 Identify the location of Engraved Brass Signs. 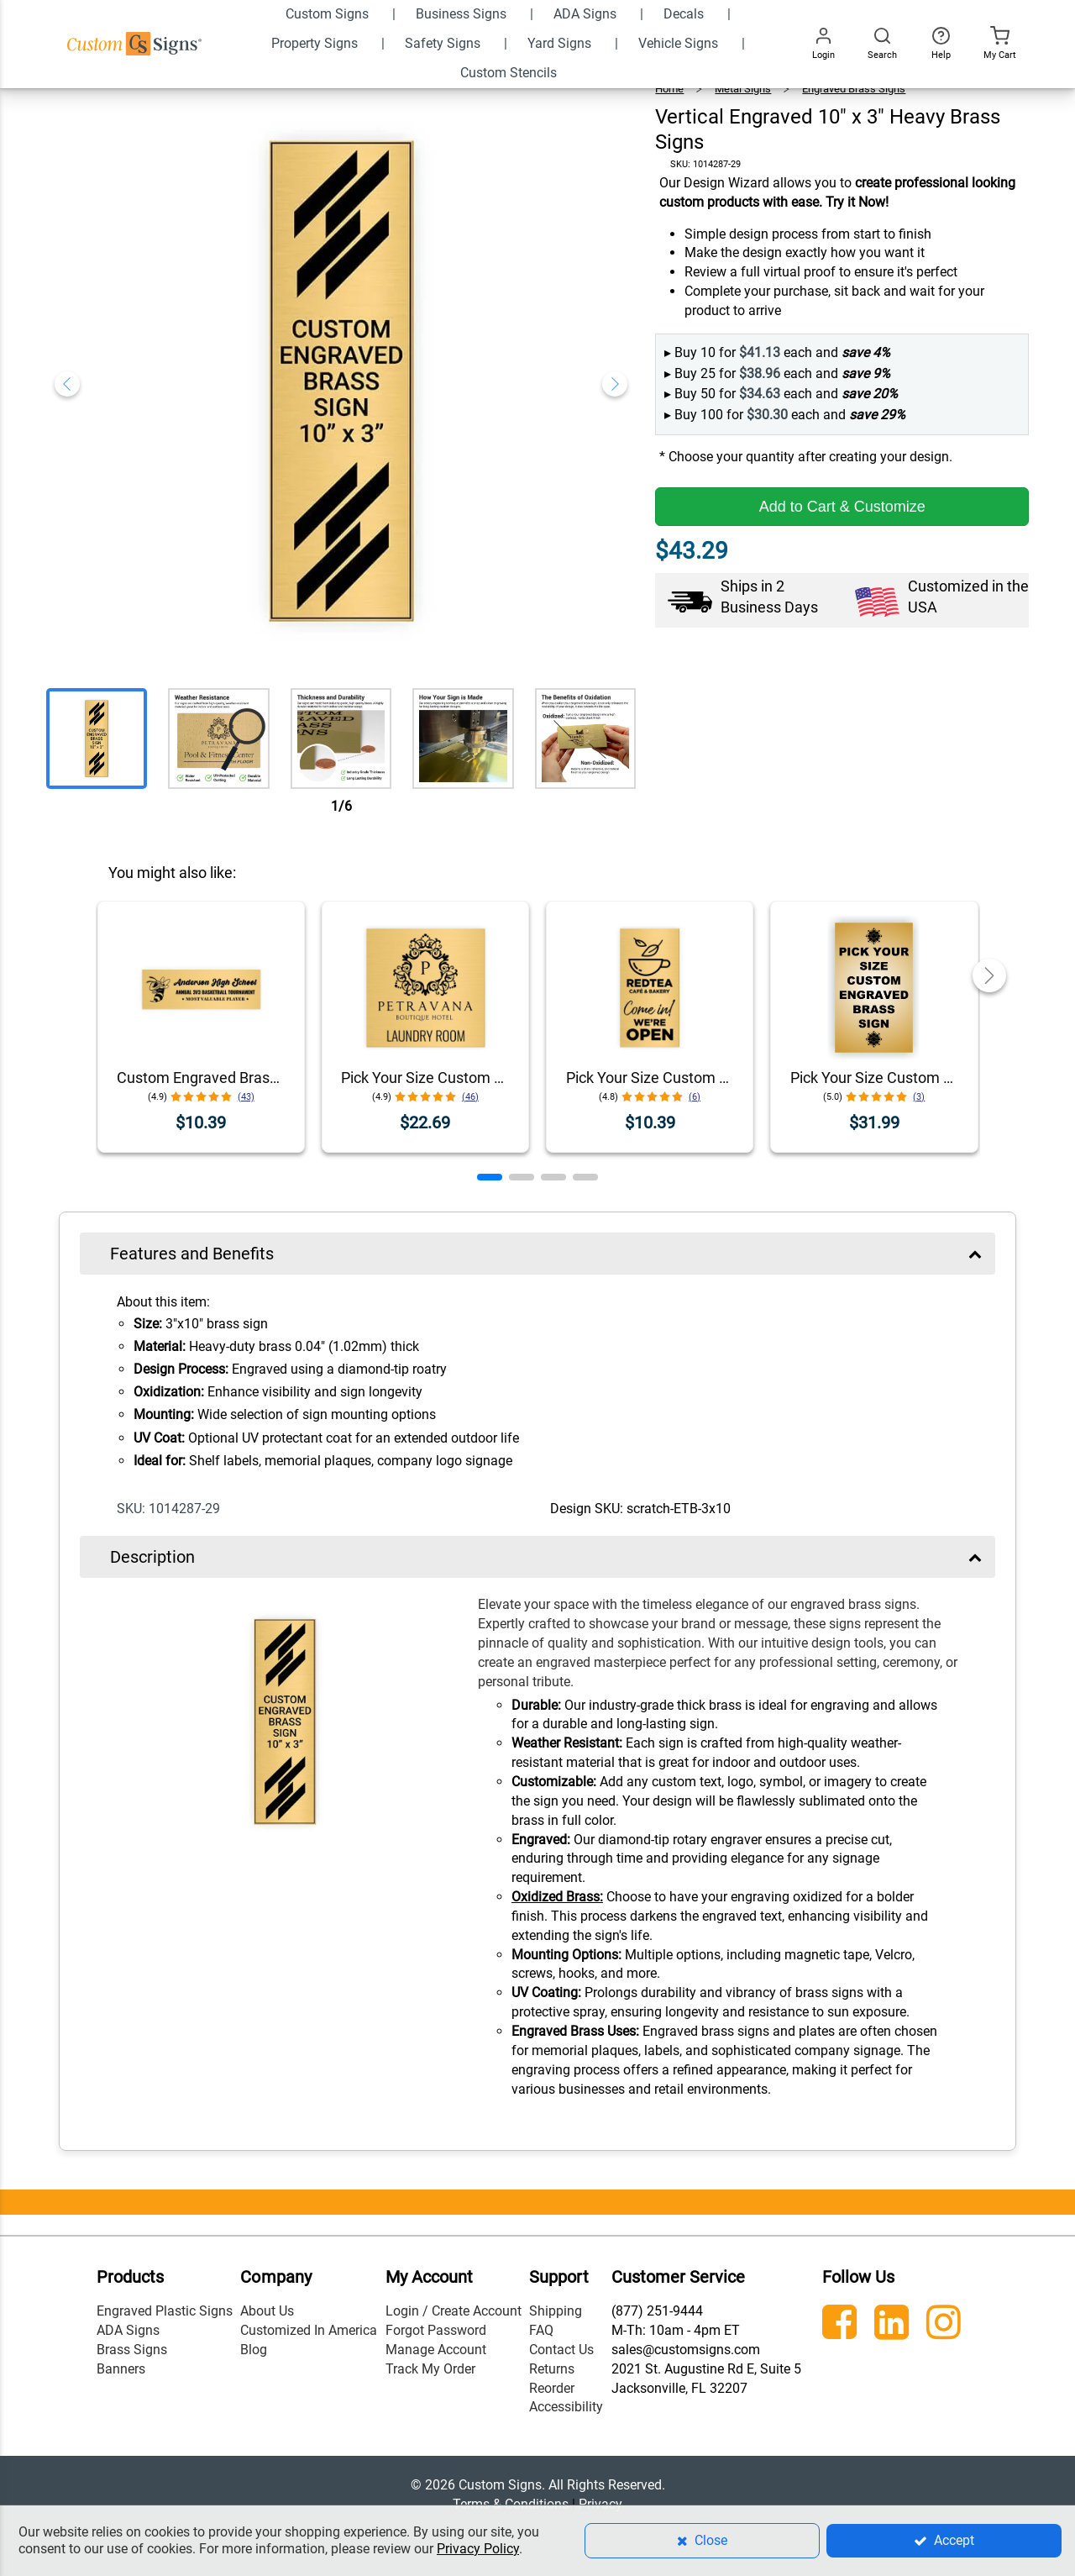
(853, 88).